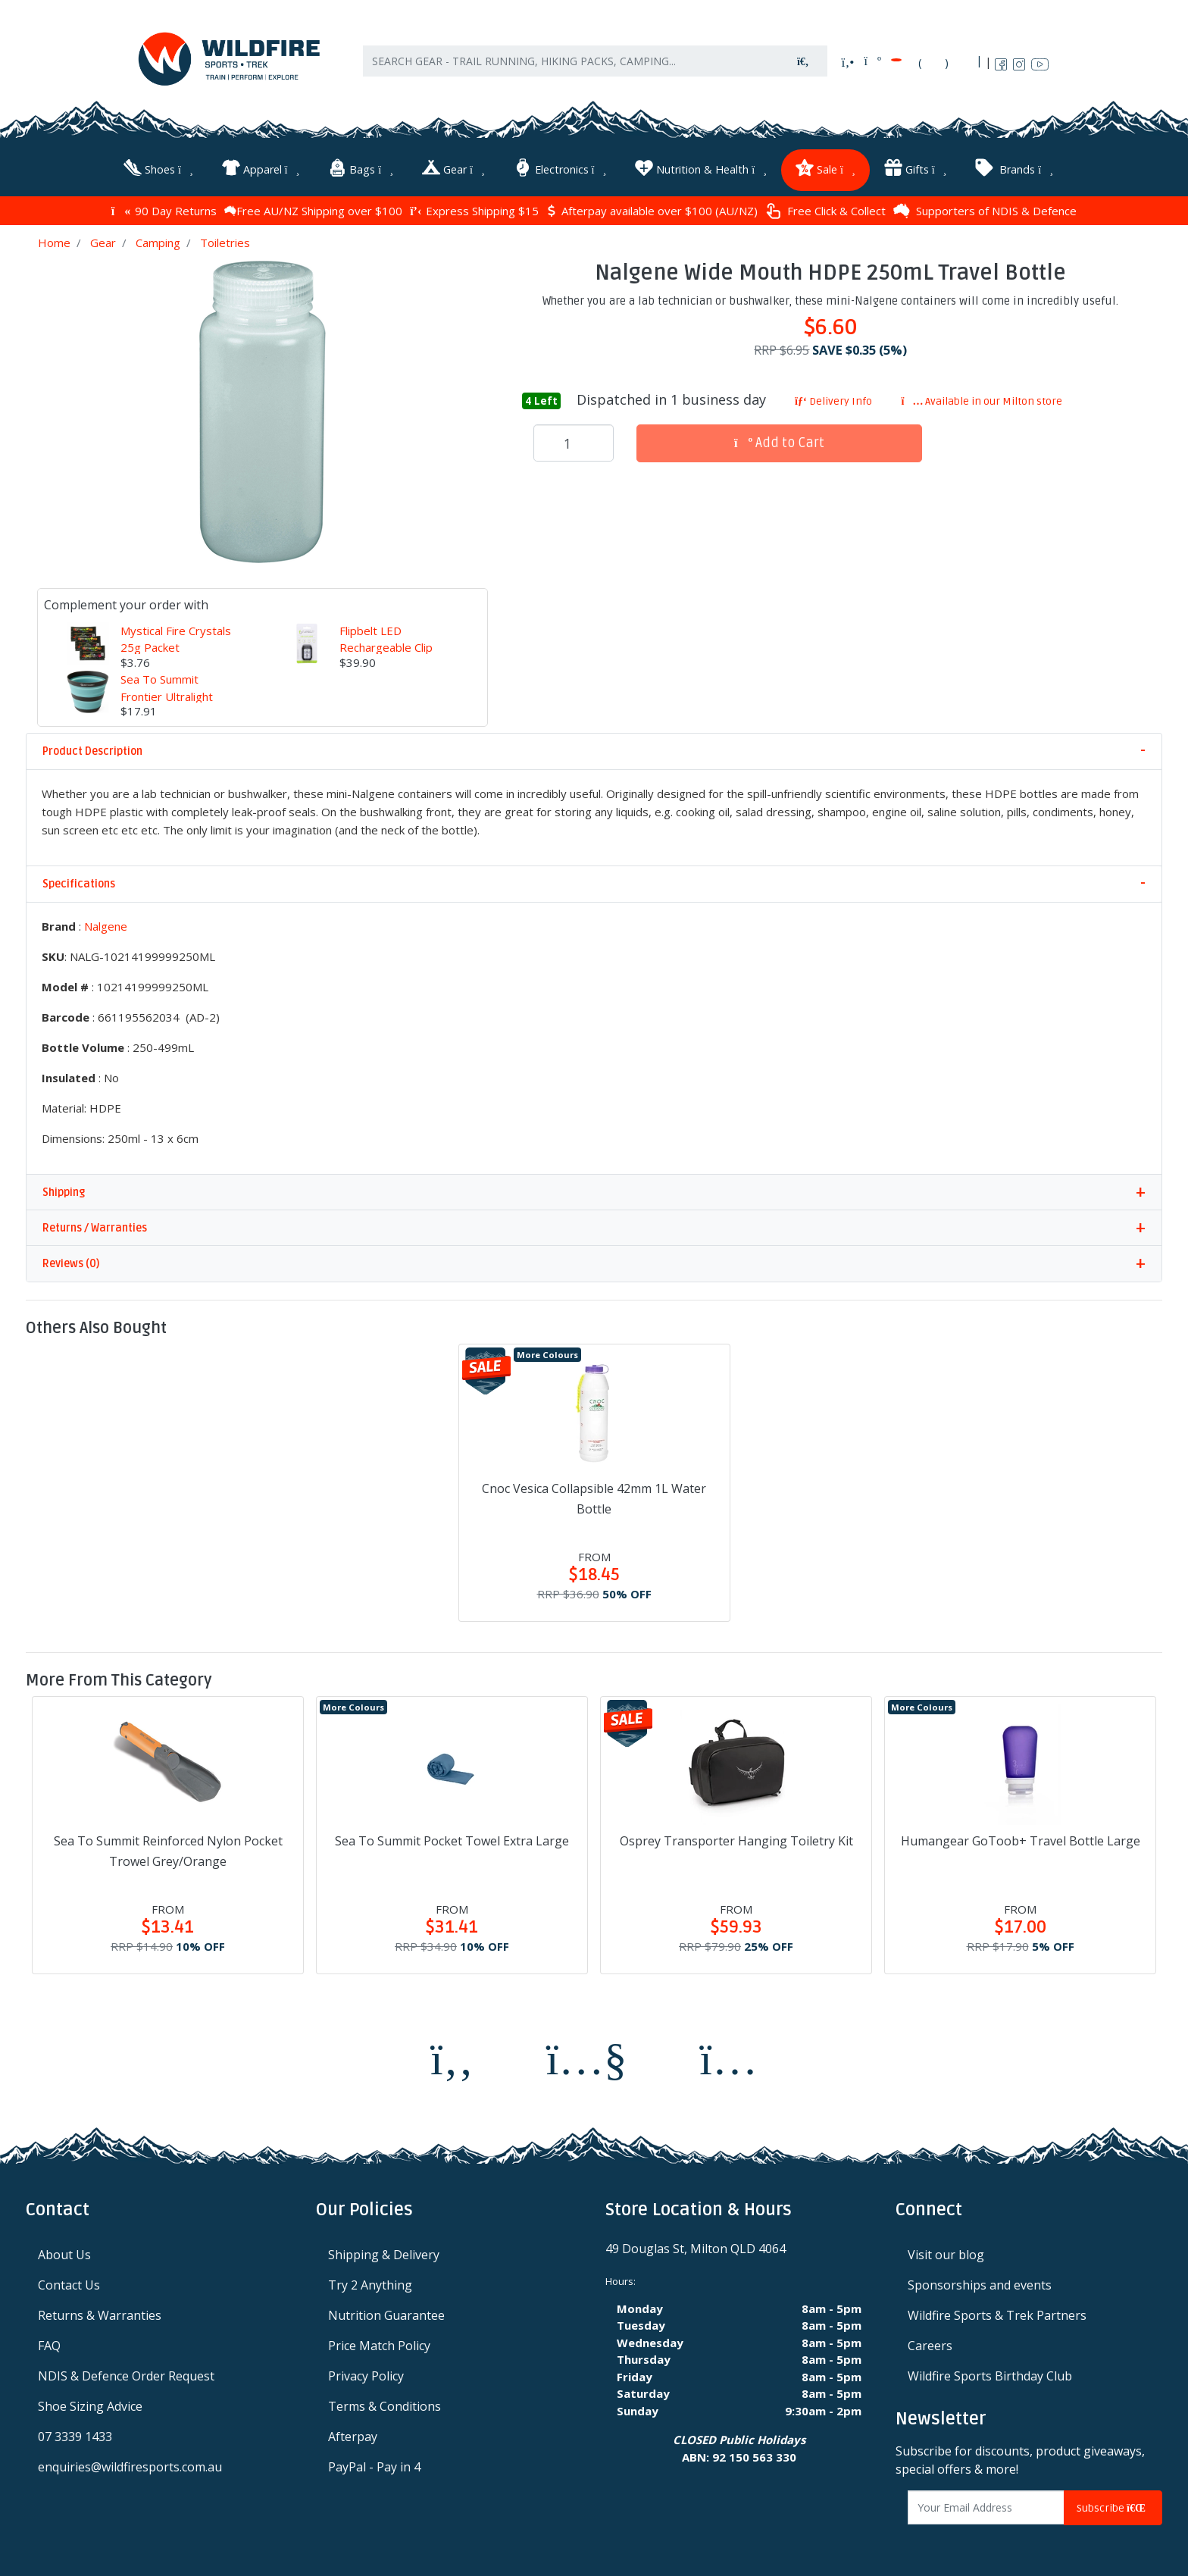 The image size is (1188, 2576). I want to click on Terms & Conditions, so click(384, 2402).